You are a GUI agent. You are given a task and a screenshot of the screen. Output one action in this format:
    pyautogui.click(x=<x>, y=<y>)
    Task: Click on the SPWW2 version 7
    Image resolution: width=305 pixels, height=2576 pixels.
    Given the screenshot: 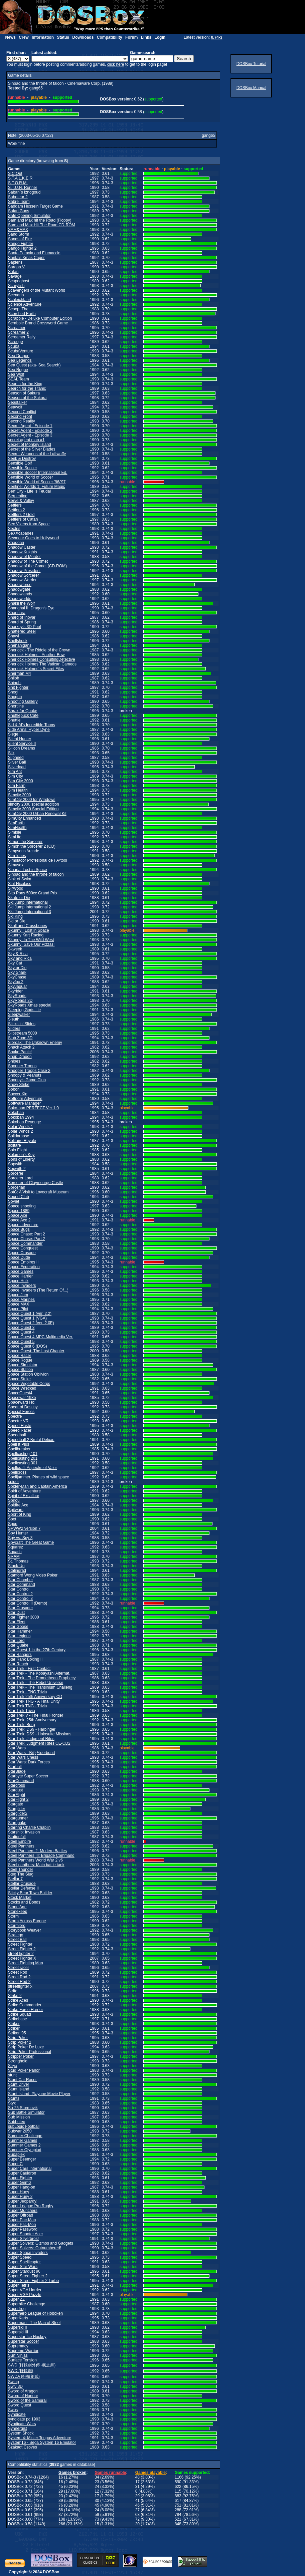 What is the action you would take?
    pyautogui.click(x=24, y=1528)
    